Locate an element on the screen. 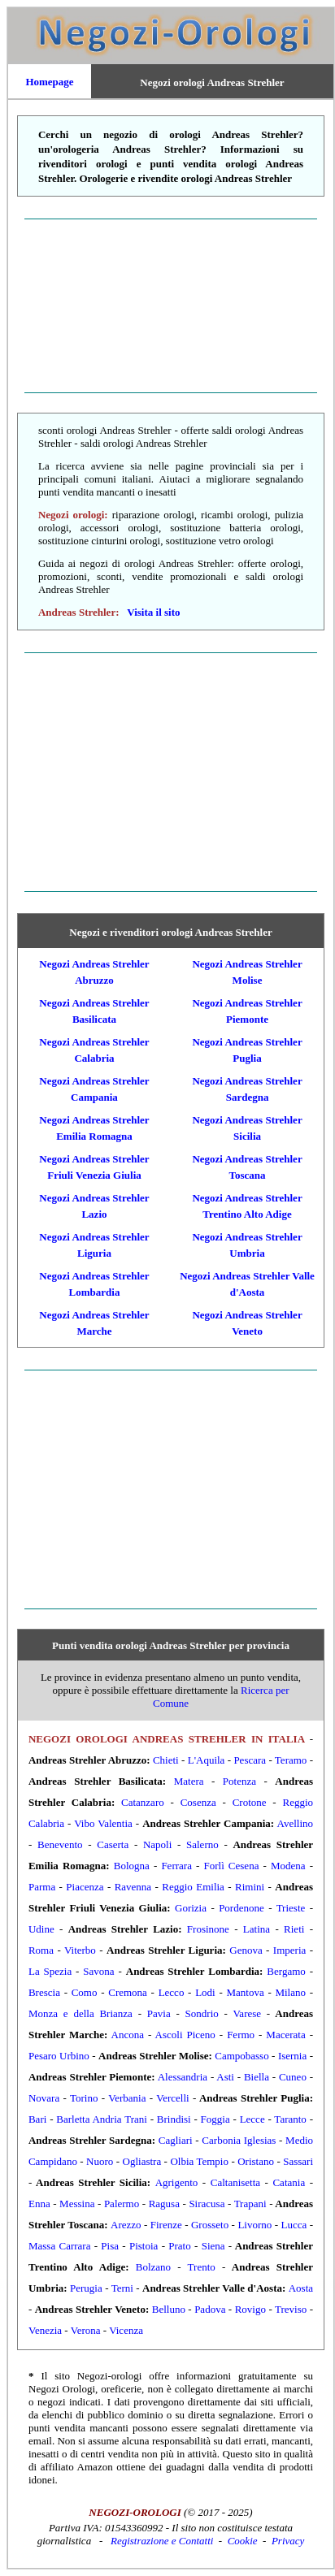 This screenshot has width=335, height=2576. Vibo Valentia is located at coordinates (103, 1823).